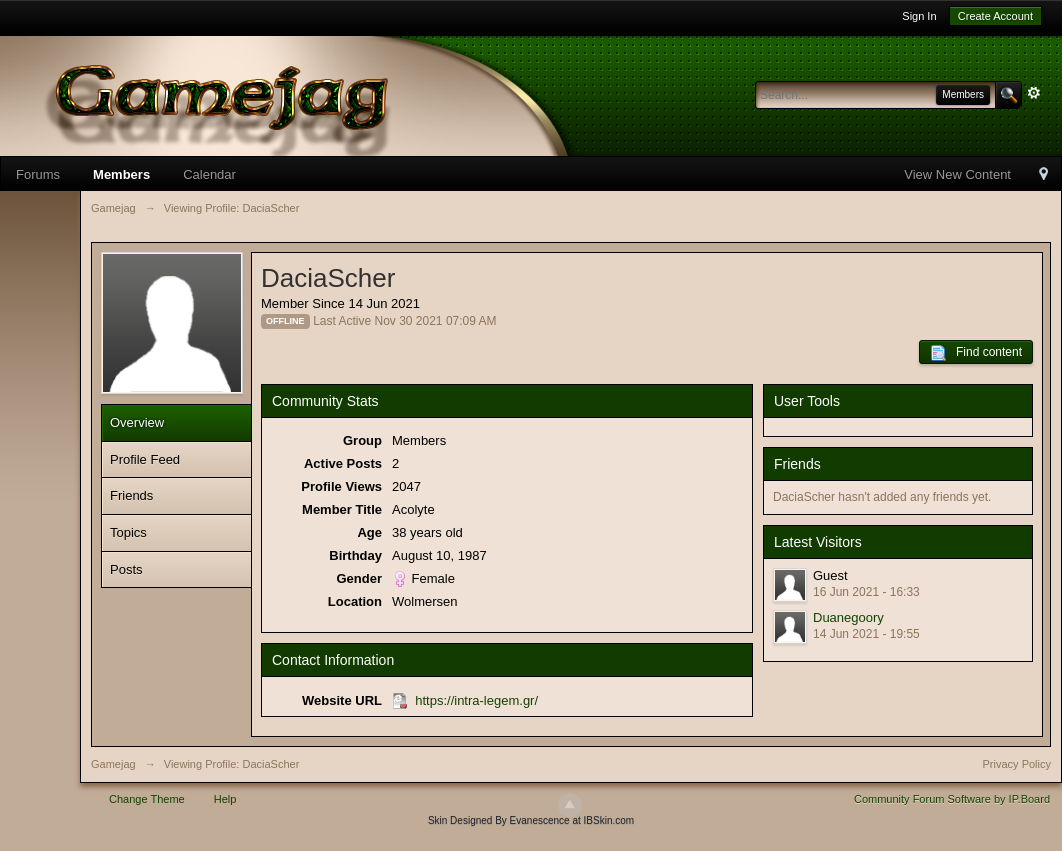  I want to click on Posts, so click(126, 569).